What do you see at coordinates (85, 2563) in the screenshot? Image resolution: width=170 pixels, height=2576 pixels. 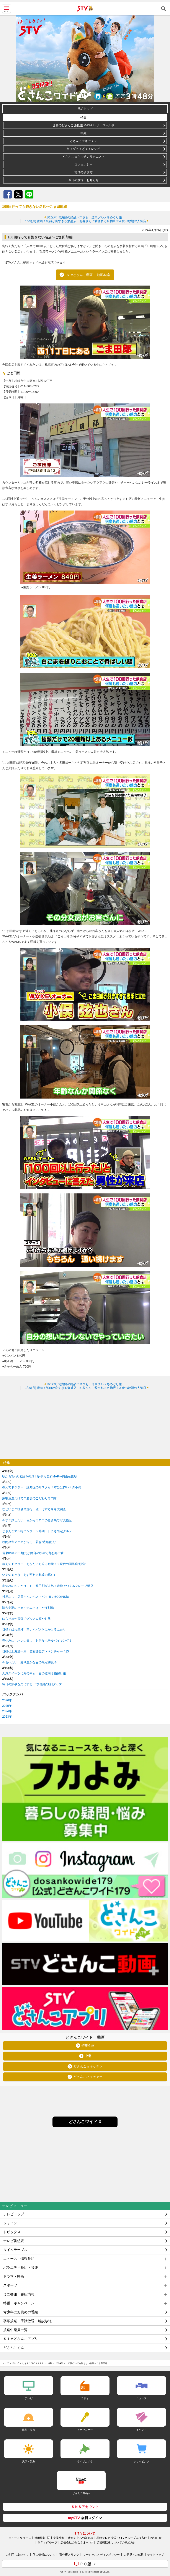 I see `ＰＣ版` at bounding box center [85, 2563].